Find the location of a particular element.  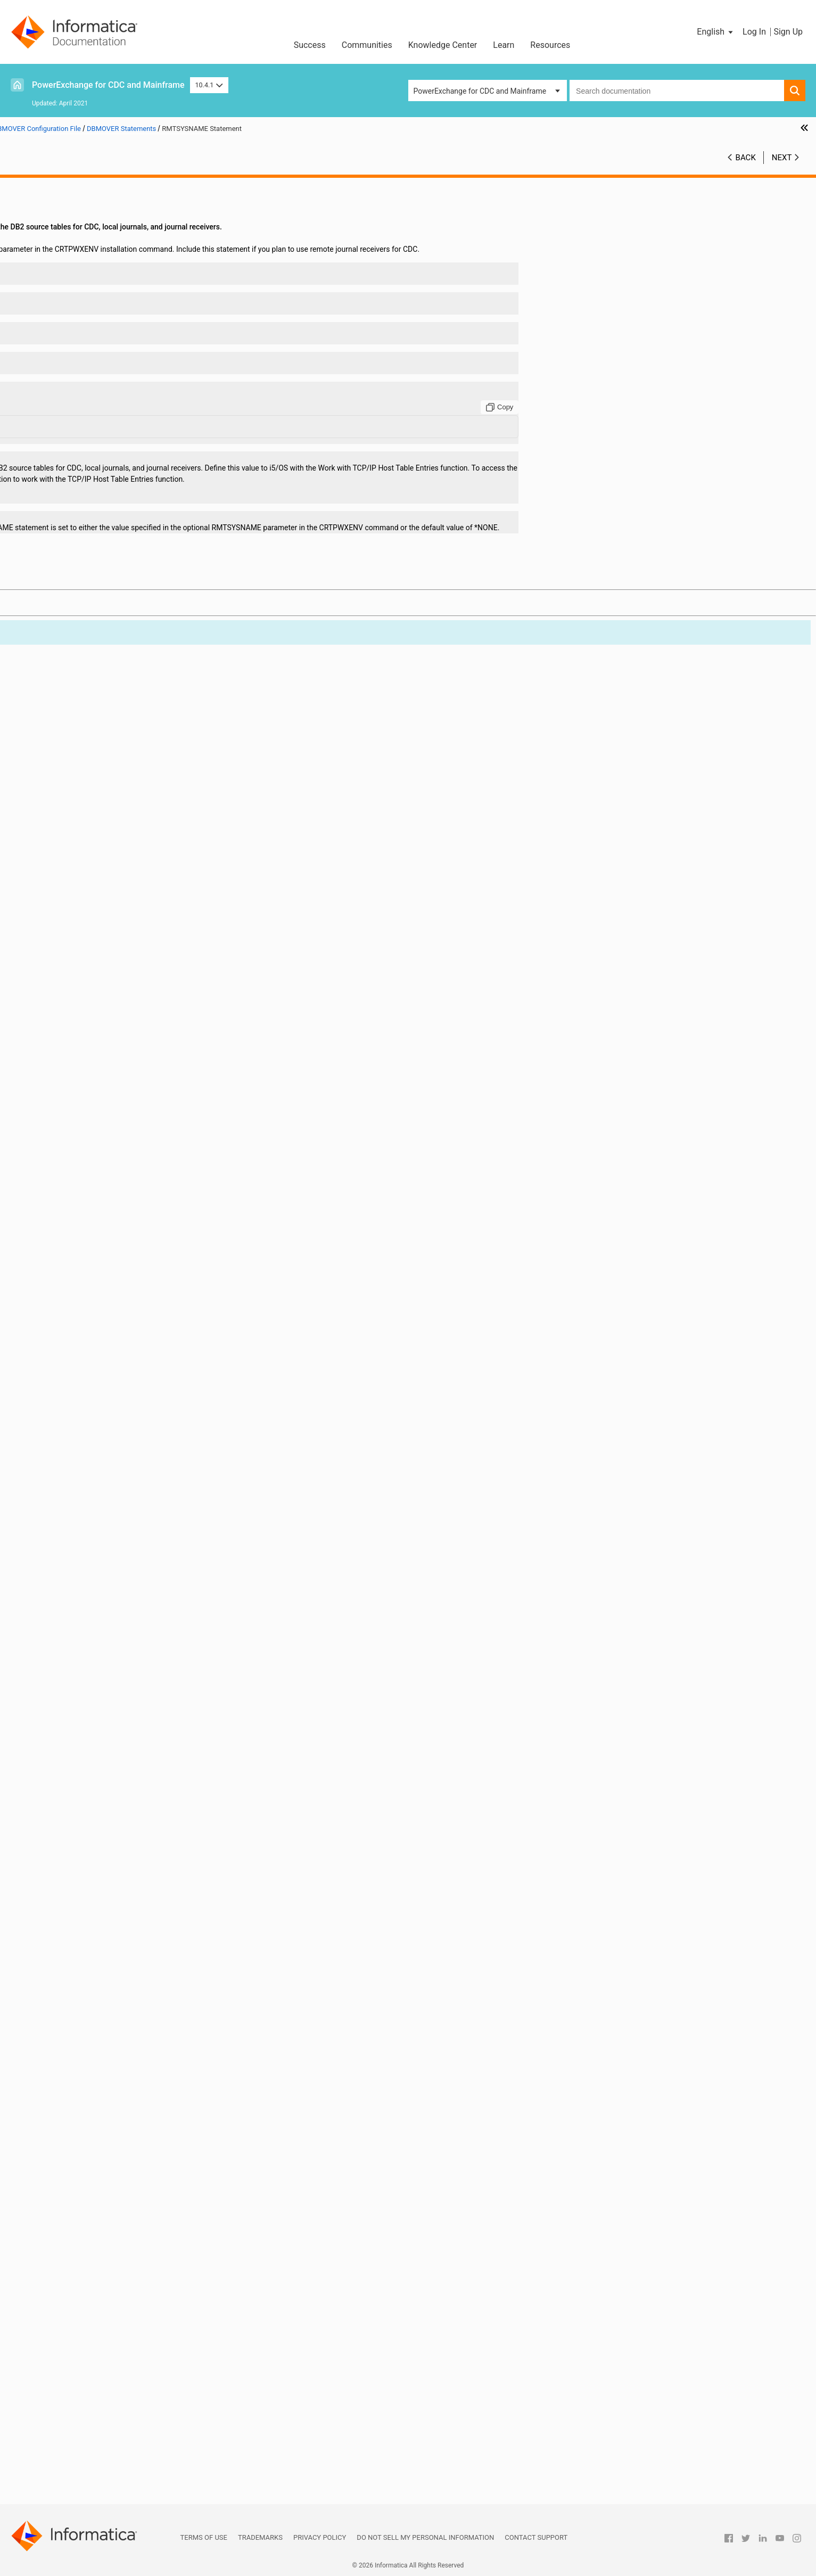

GDGLOCATE Statement is located at coordinates (83, 1056).